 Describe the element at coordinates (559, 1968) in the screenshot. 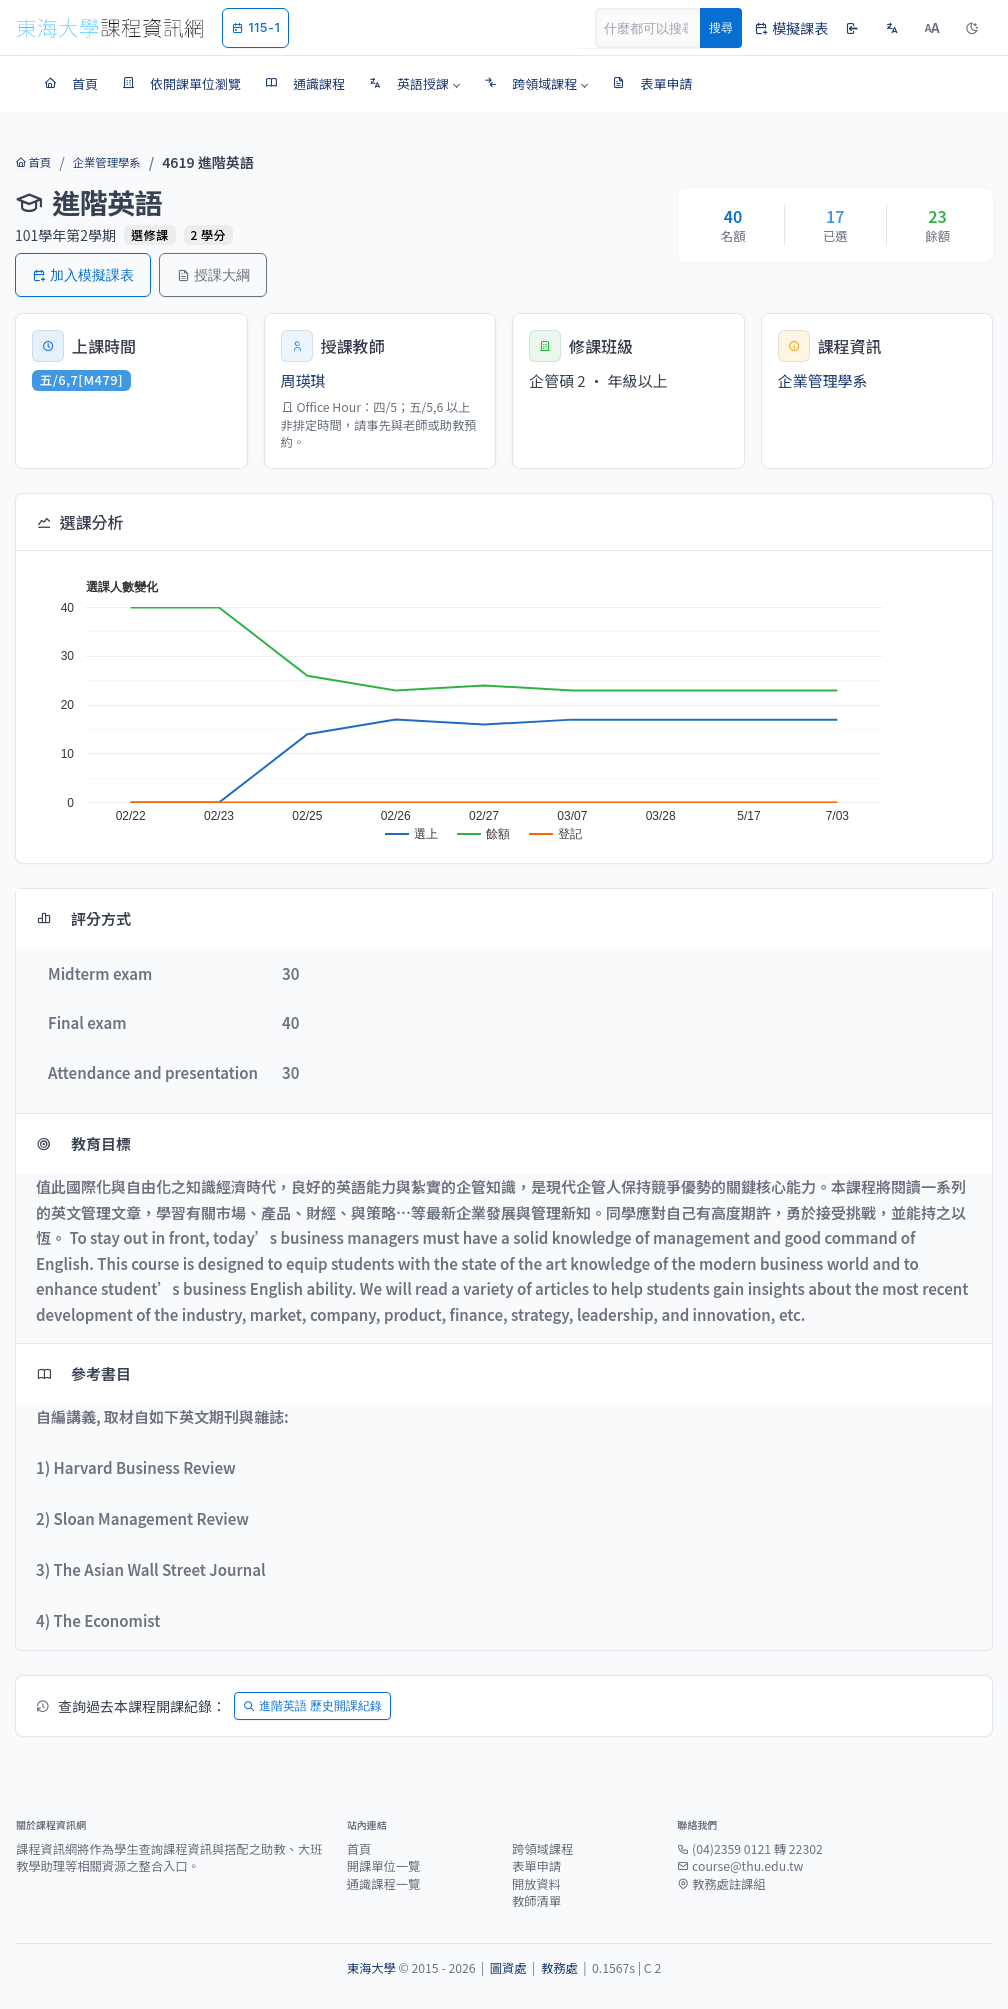

I see `教務處` at that location.